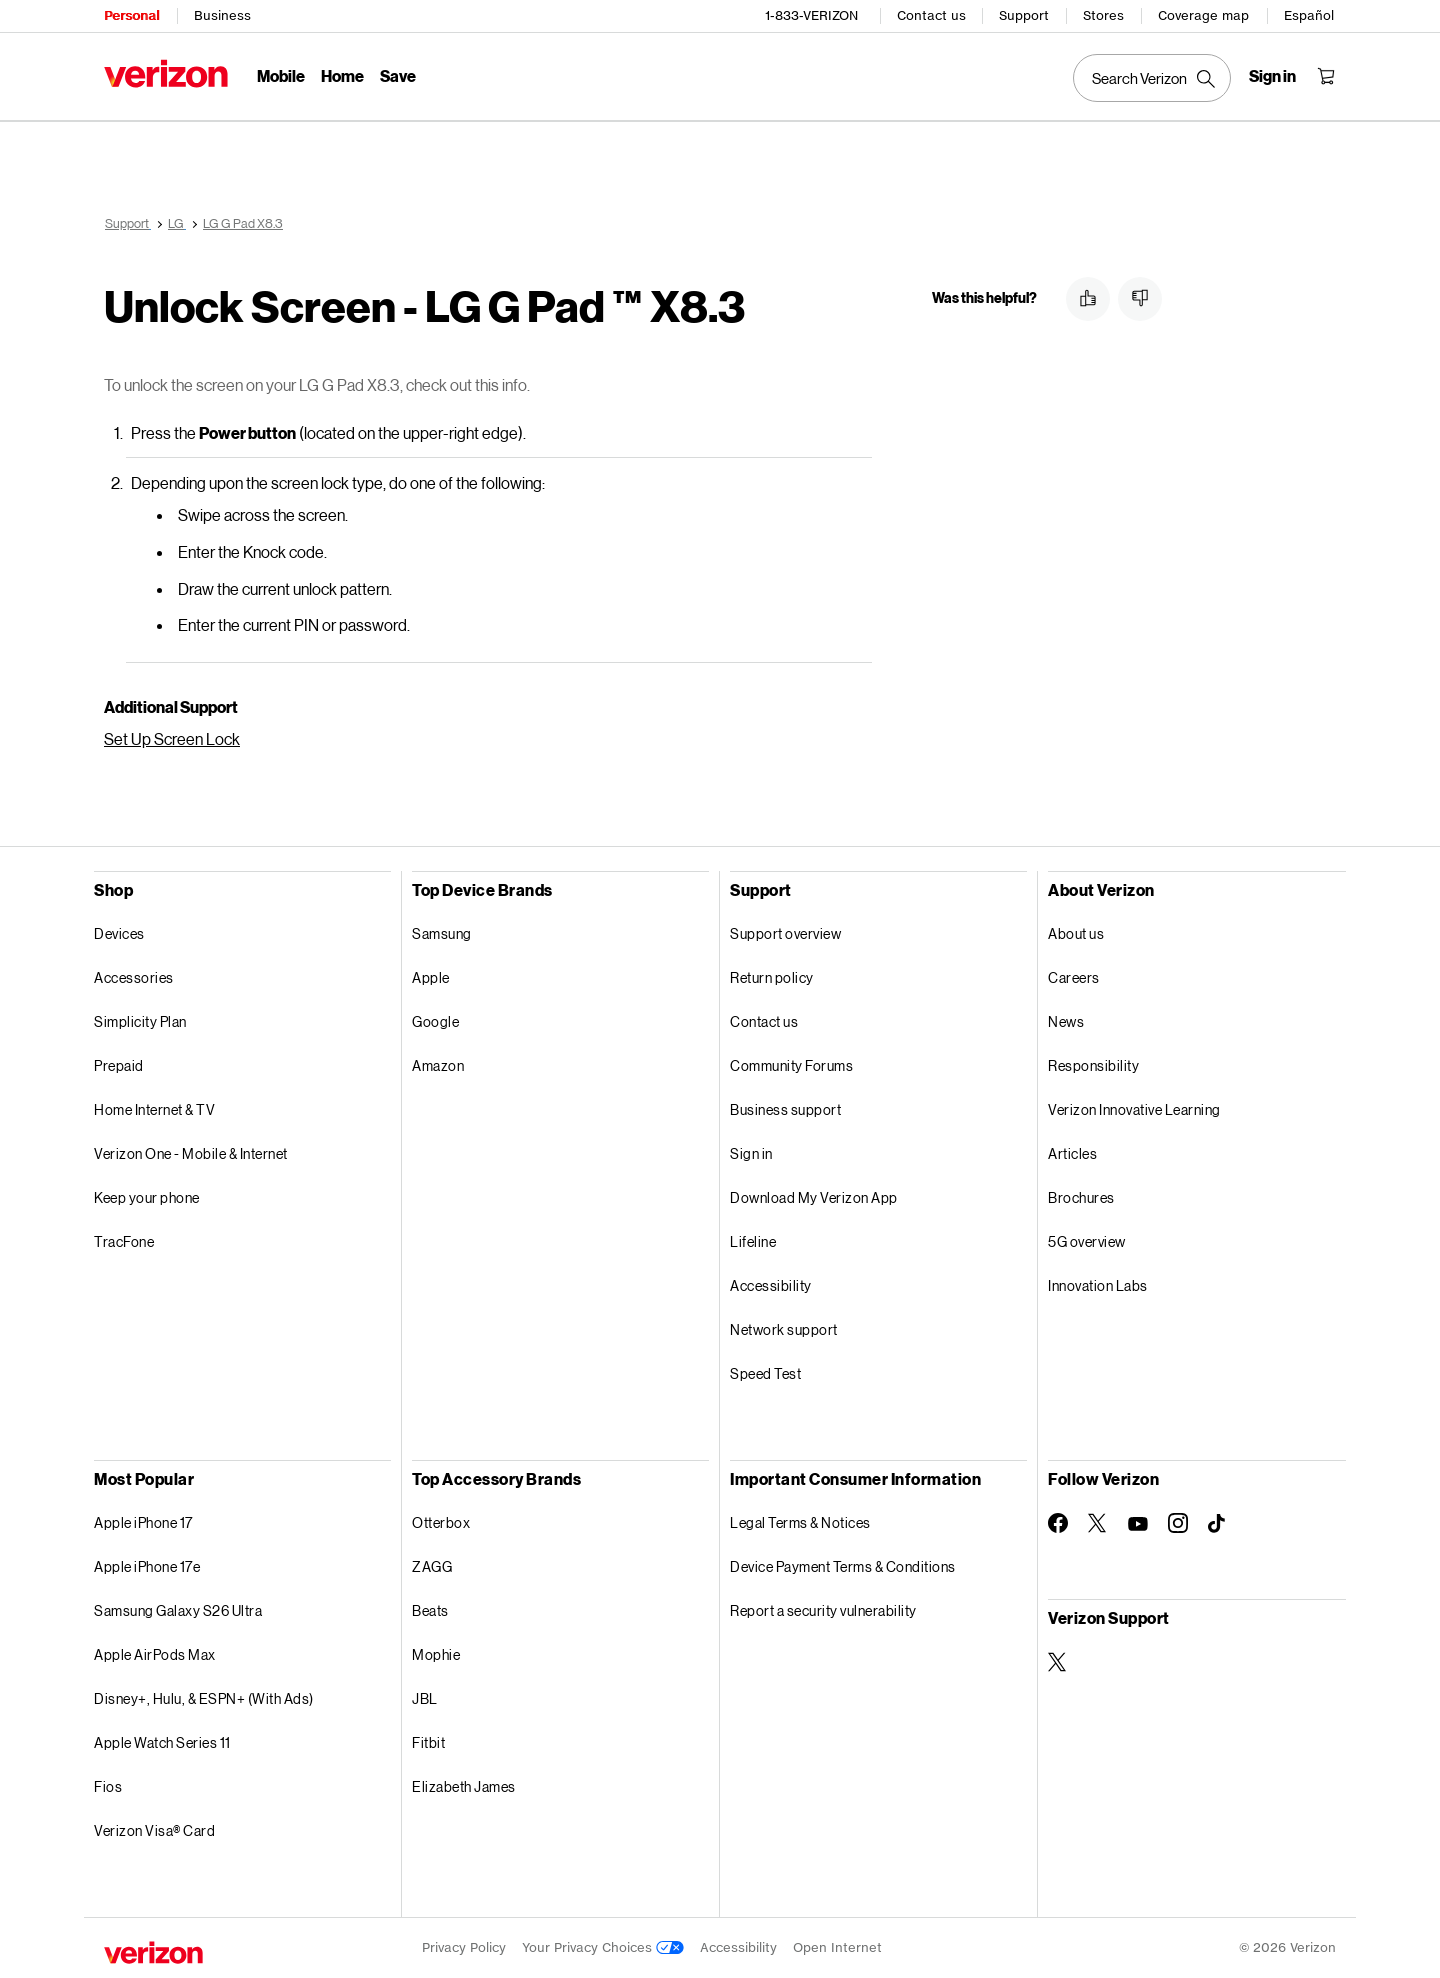 Image resolution: width=1440 pixels, height=1978 pixels. I want to click on Articles, so click(1072, 1153).